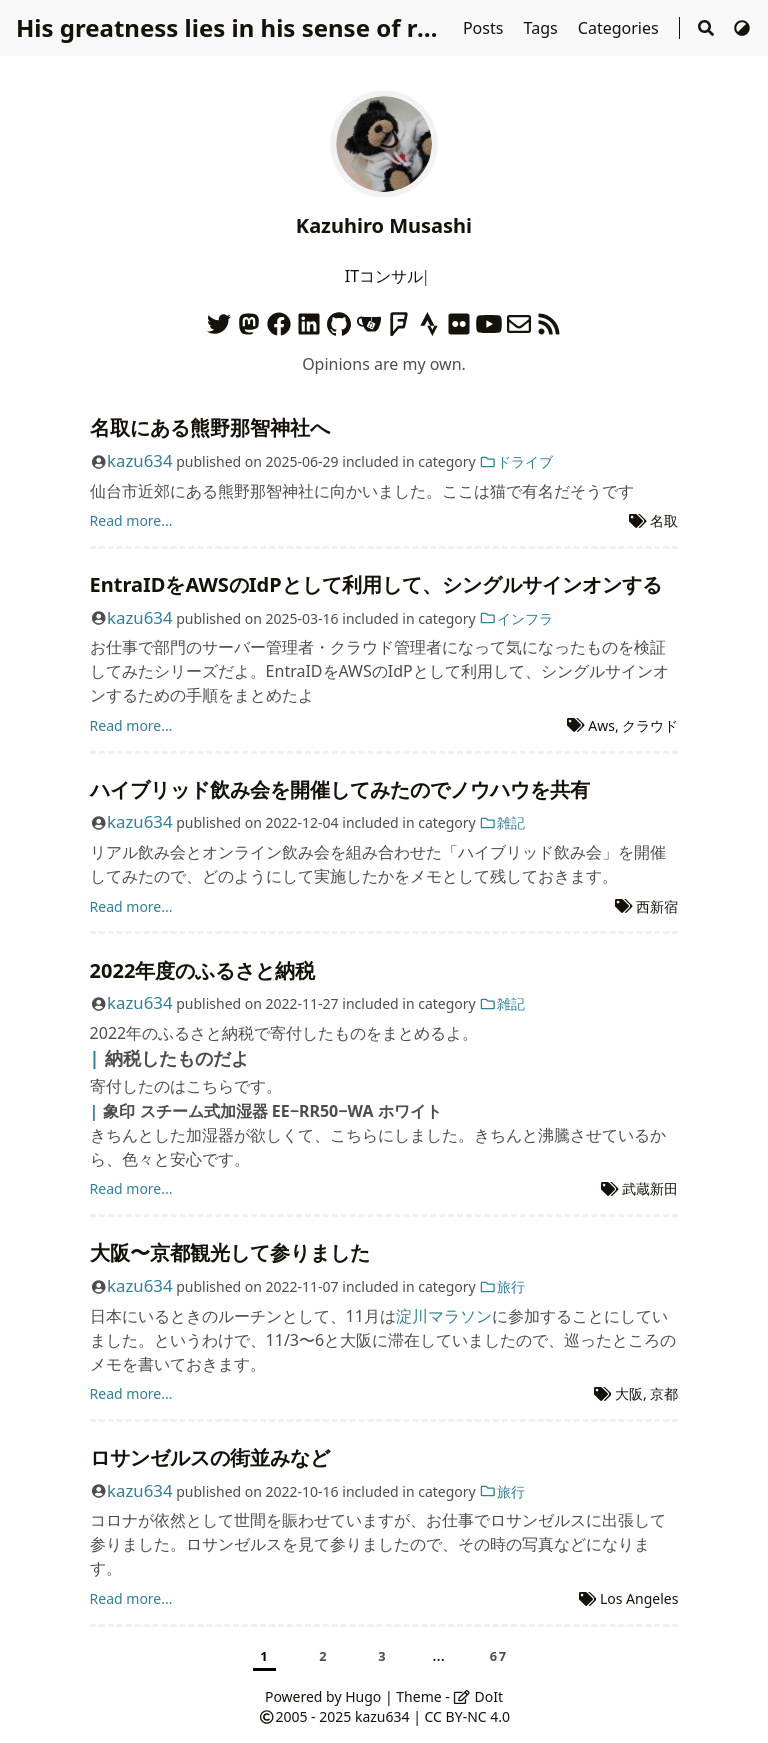 The width and height of the screenshot is (768, 1743). Describe the element at coordinates (650, 725) in the screenshot. I see `クラウド` at that location.